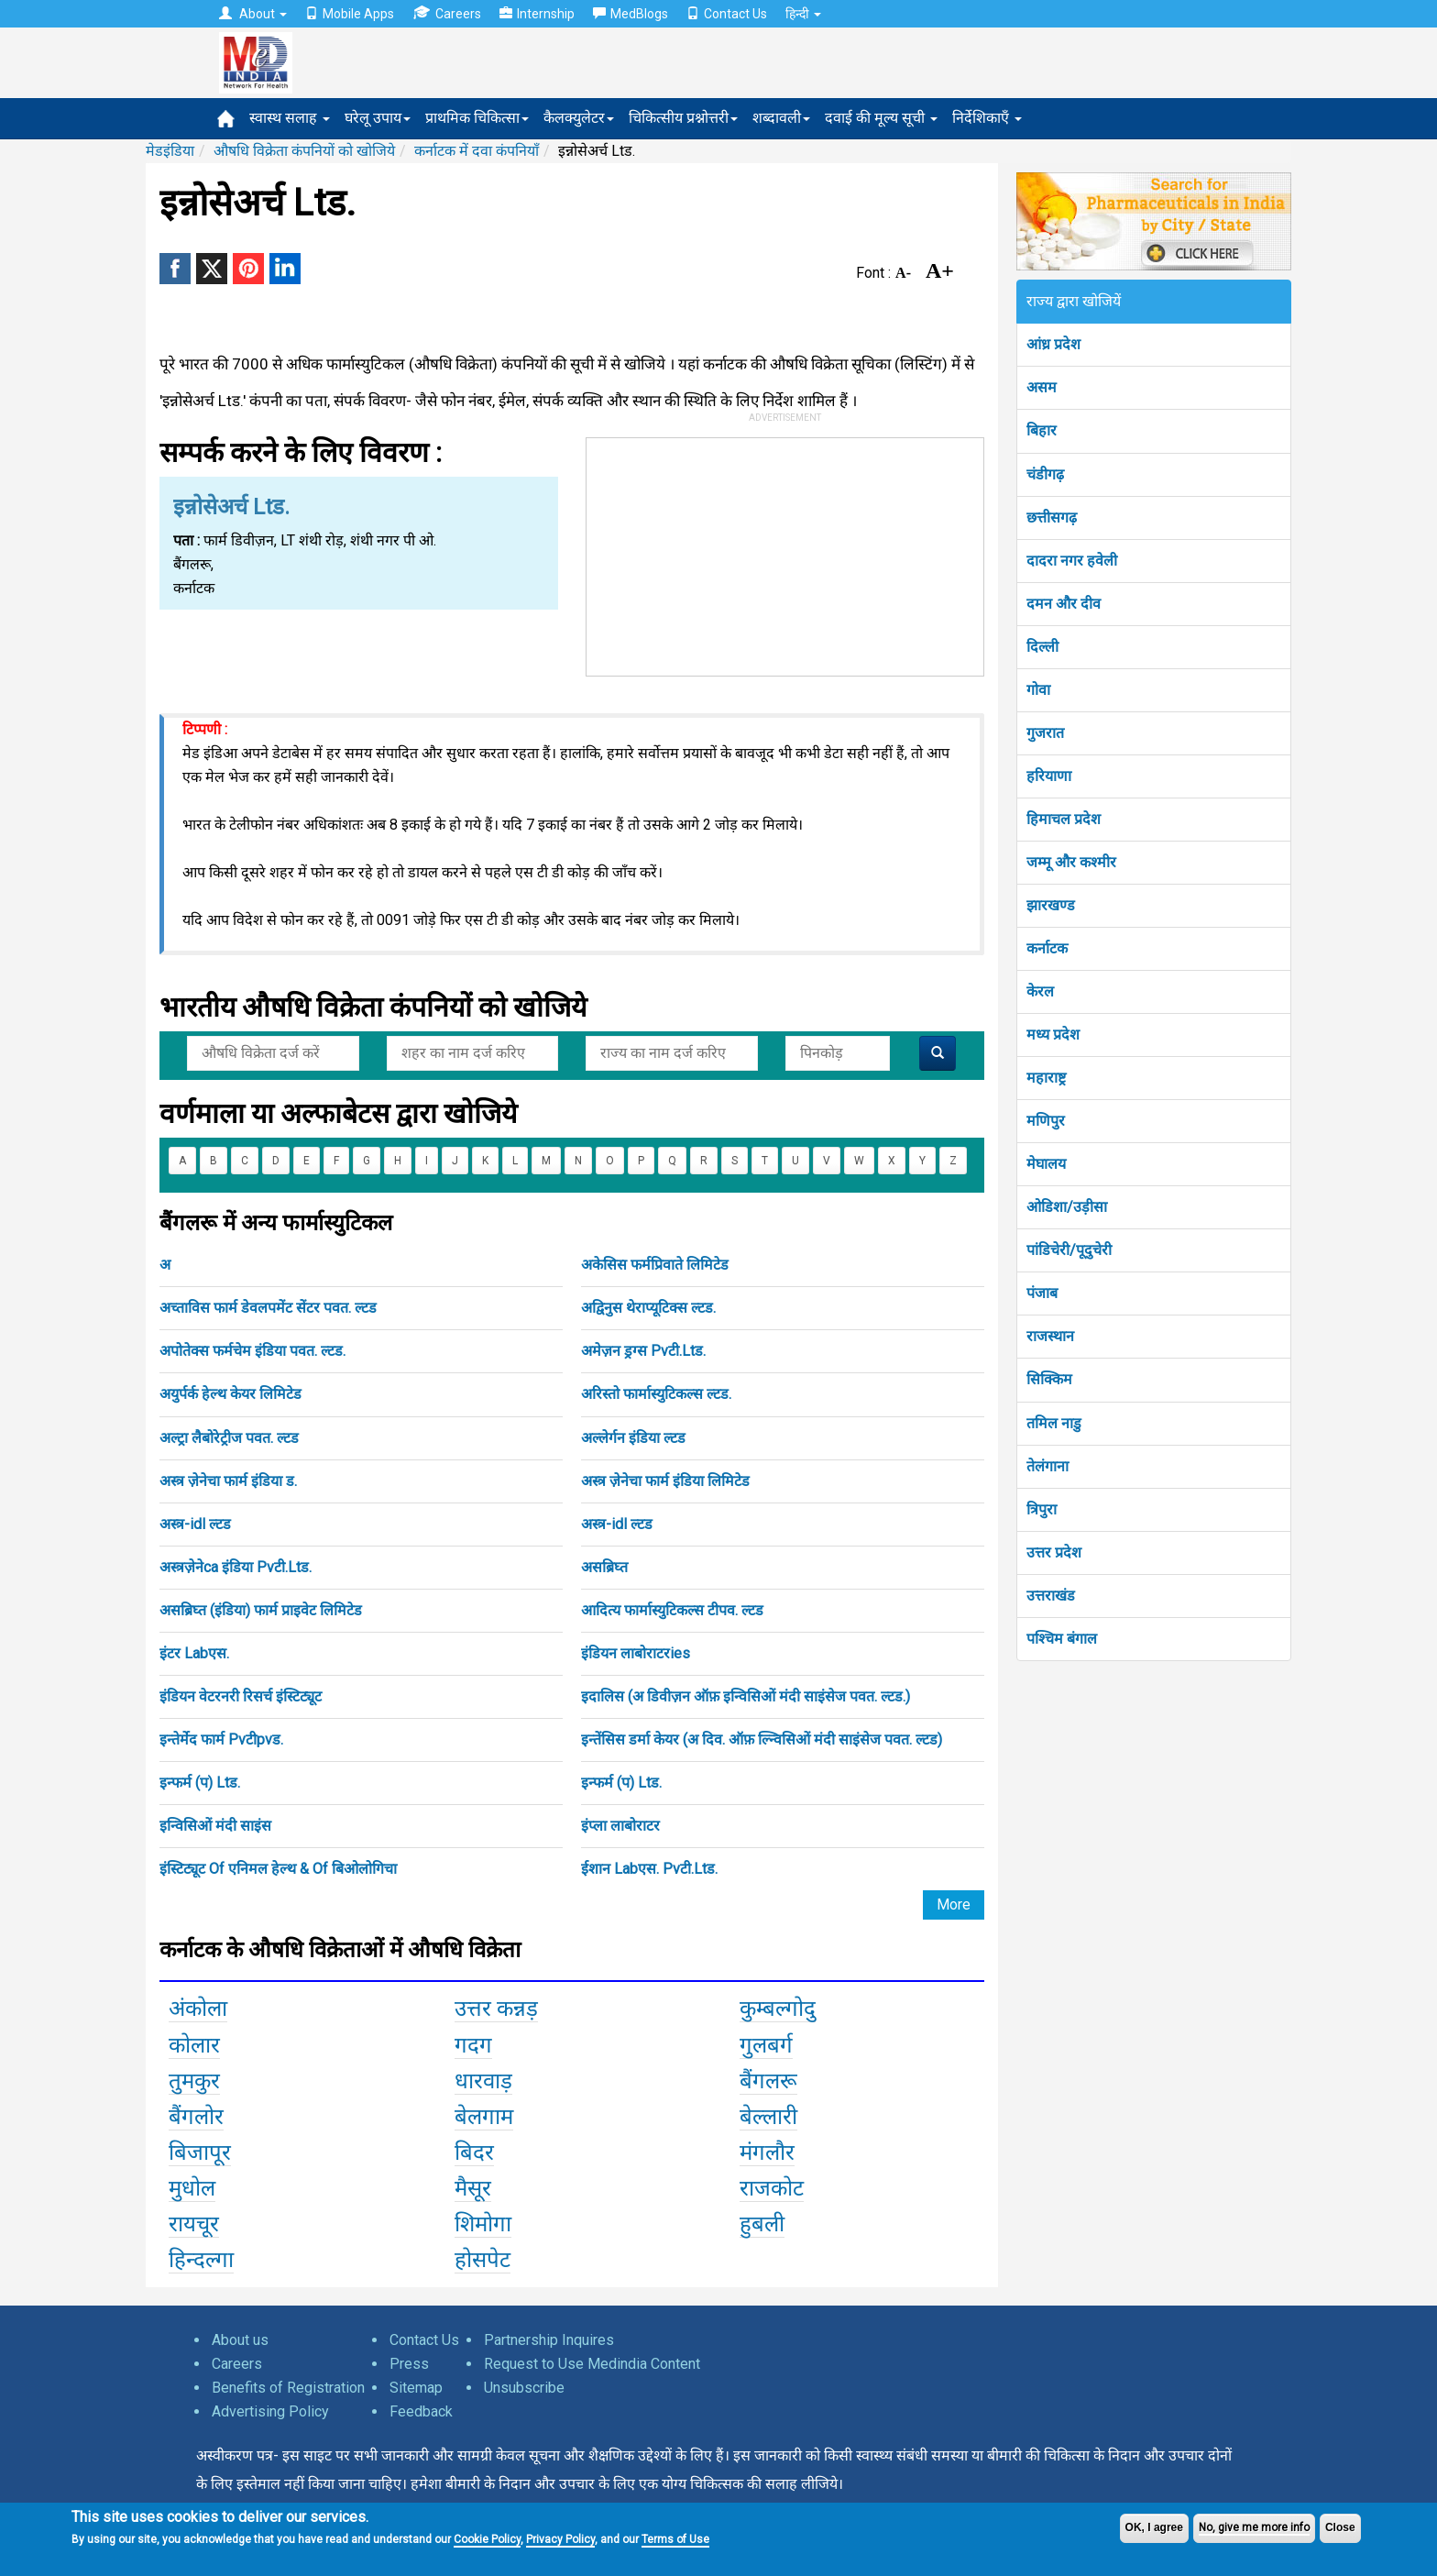 The image size is (1437, 2576). I want to click on कर्नाटक में दवा कंपनियाँ, so click(476, 151).